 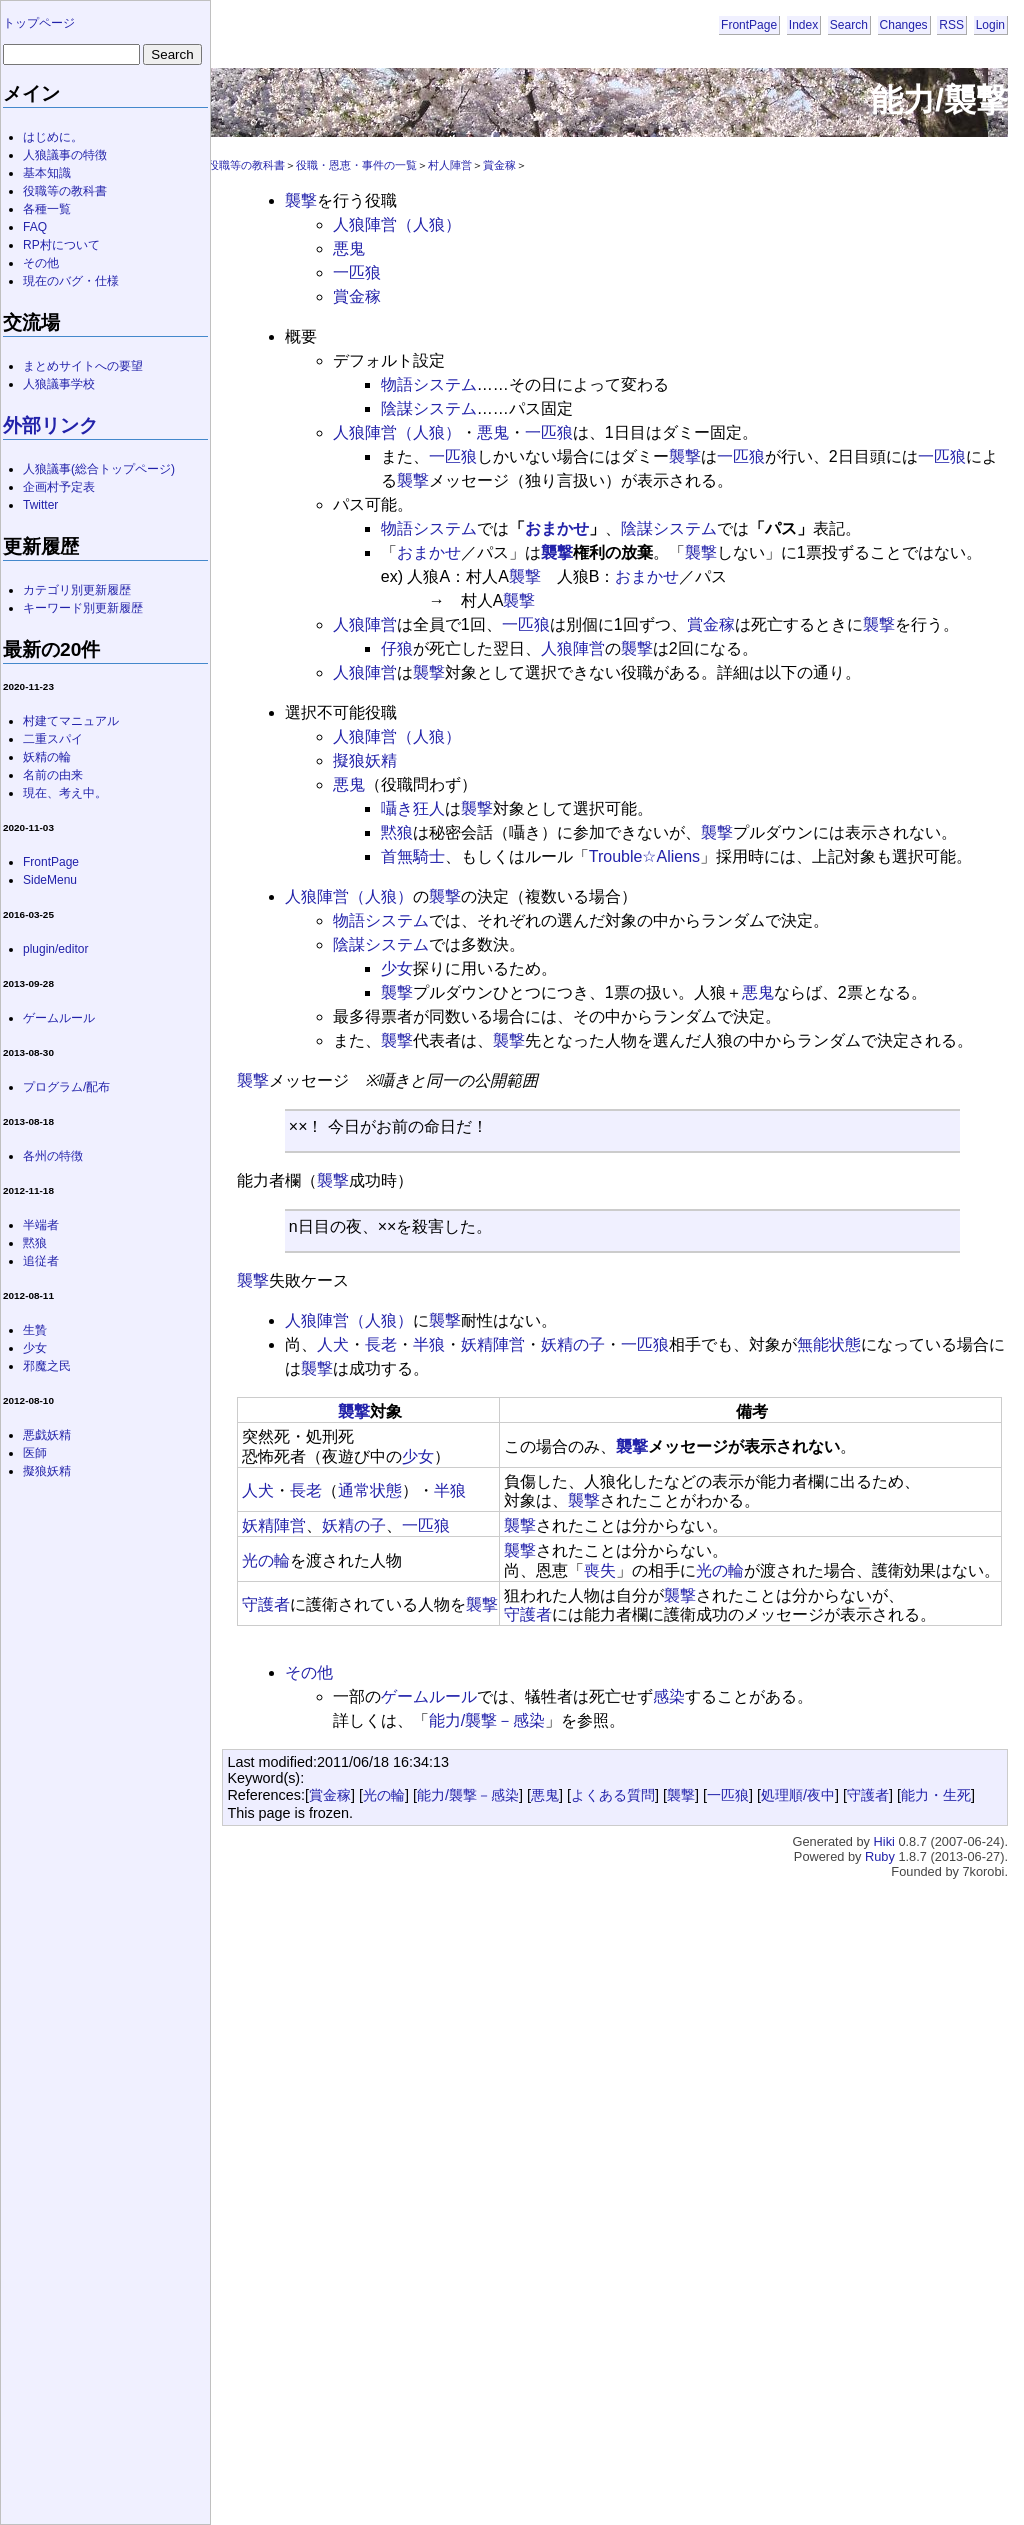 I want to click on 二重スパイ, so click(x=53, y=739).